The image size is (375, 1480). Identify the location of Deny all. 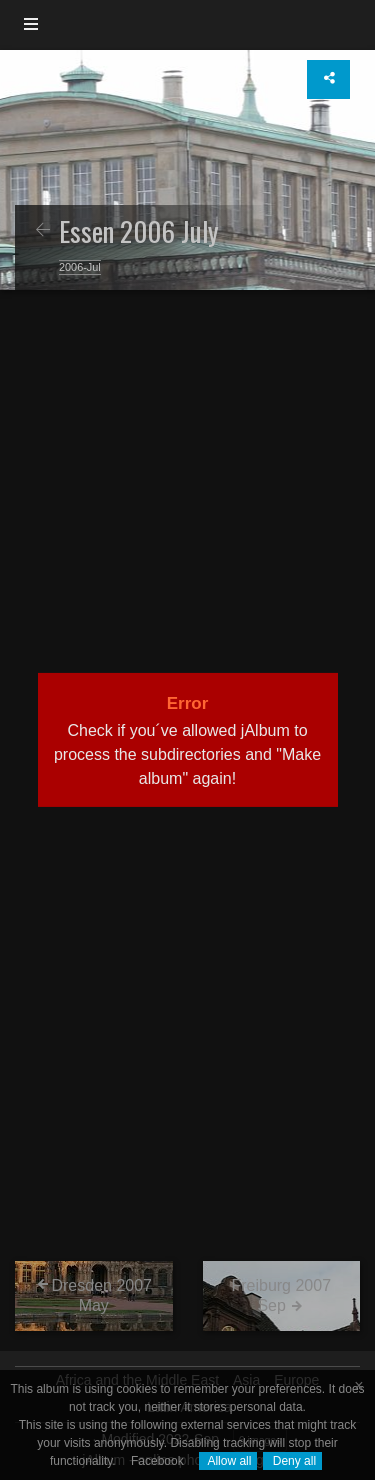
(292, 1461).